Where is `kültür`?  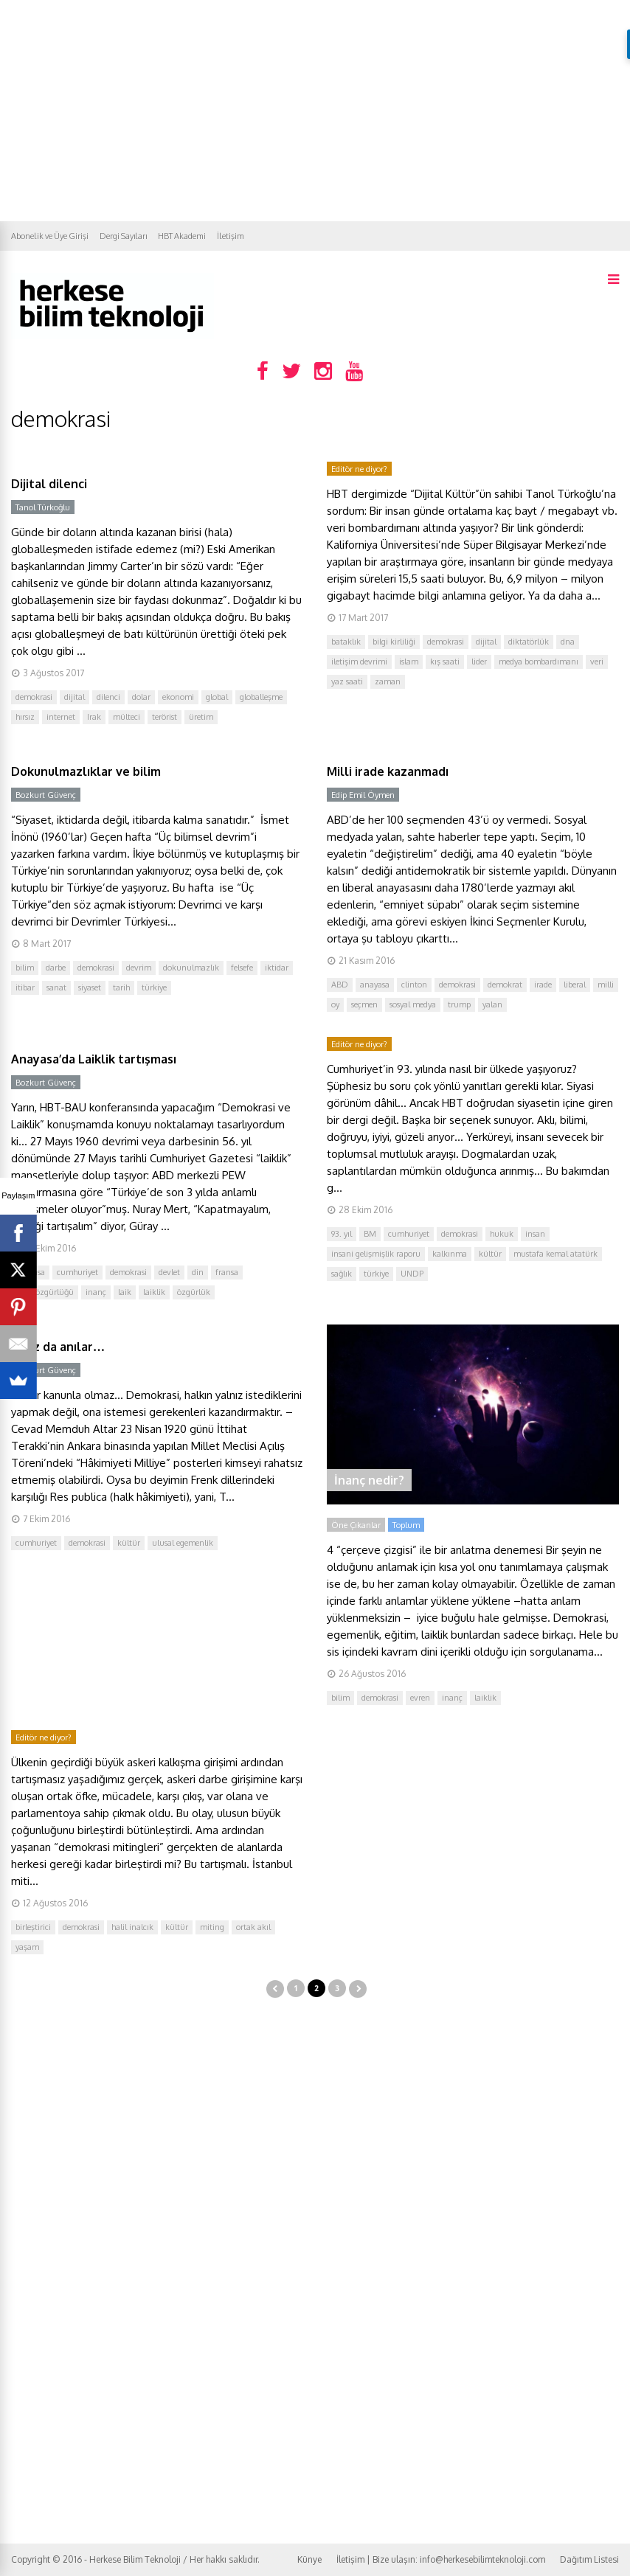 kültür is located at coordinates (490, 1254).